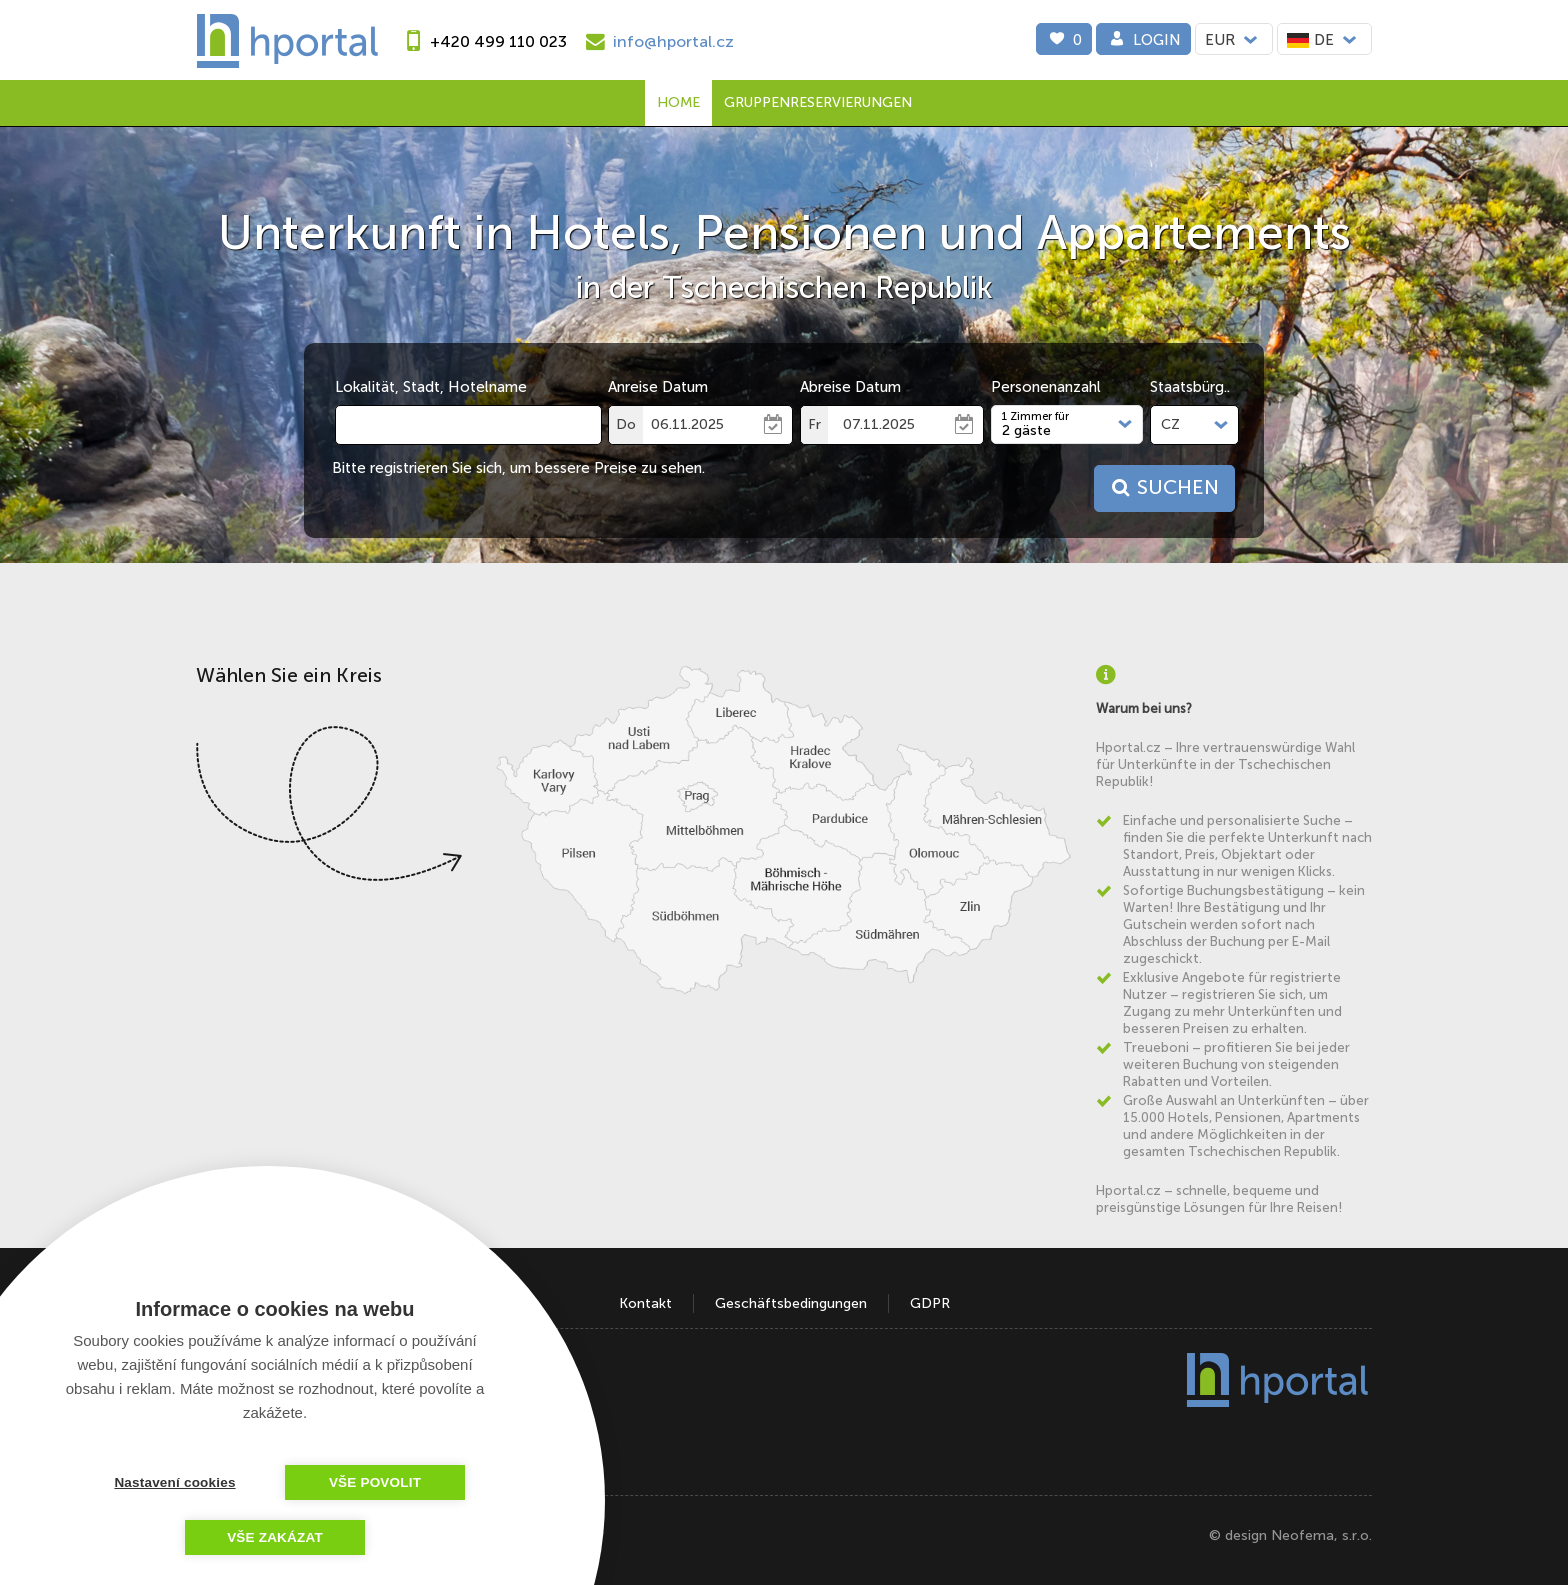  What do you see at coordinates (791, 1303) in the screenshot?
I see `Geschäftsbedingungen` at bounding box center [791, 1303].